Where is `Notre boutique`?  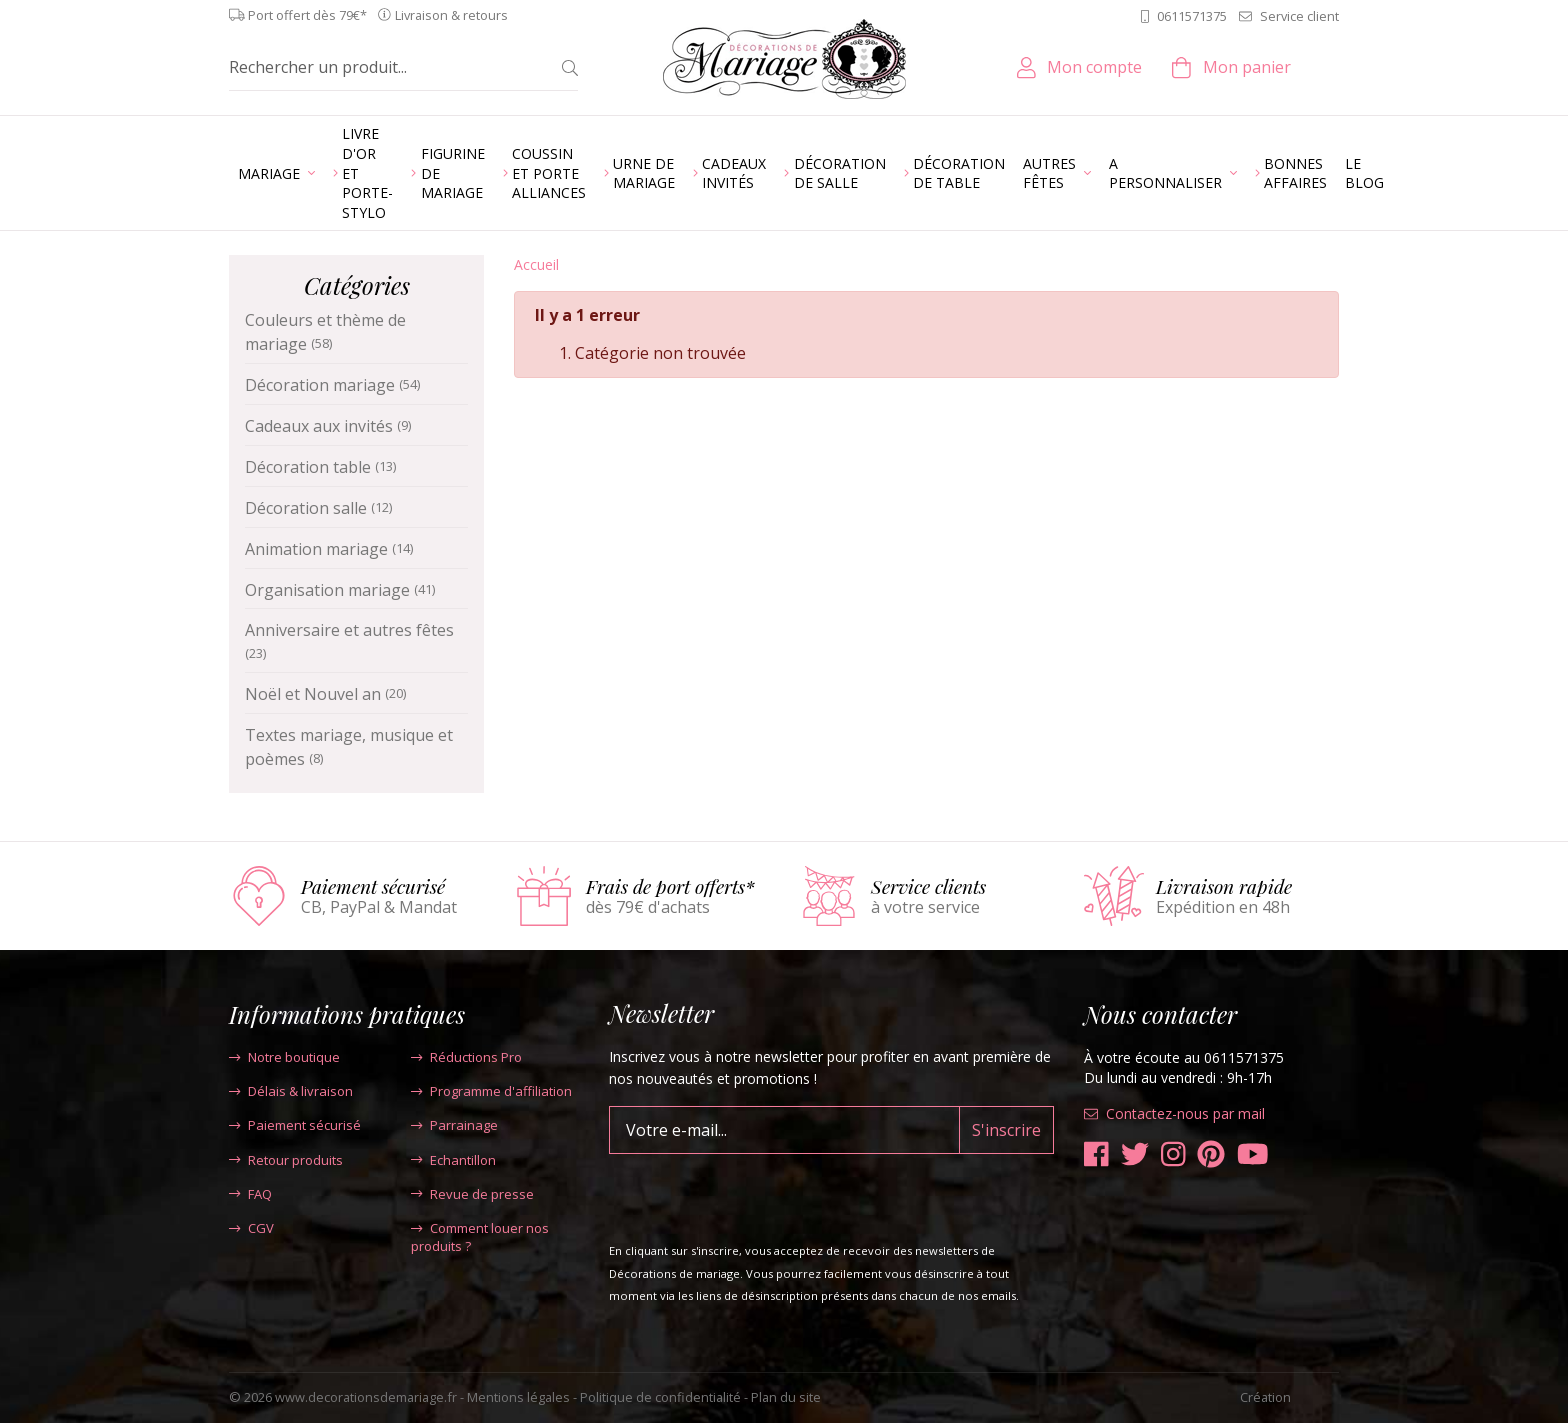
Notre boutique is located at coordinates (284, 1057).